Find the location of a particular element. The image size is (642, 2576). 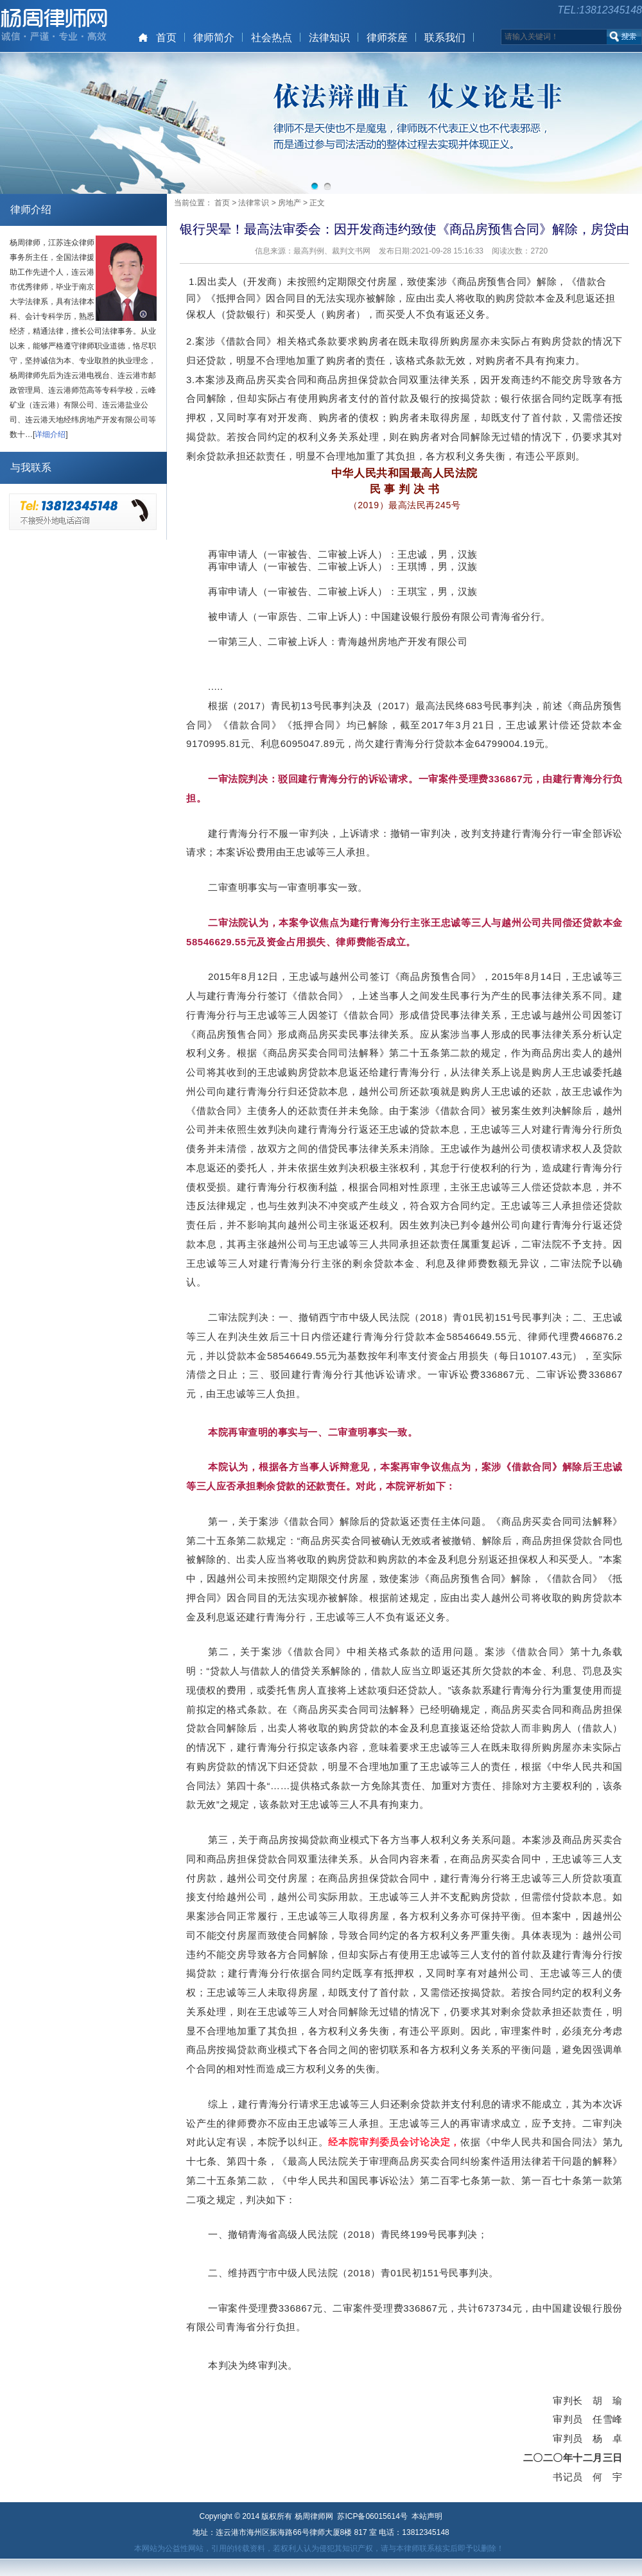

房地产 is located at coordinates (289, 202).